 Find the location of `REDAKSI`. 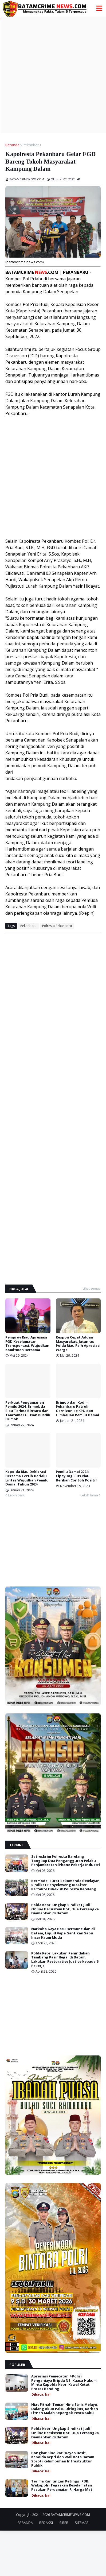

REDAKSI is located at coordinates (46, 2522).